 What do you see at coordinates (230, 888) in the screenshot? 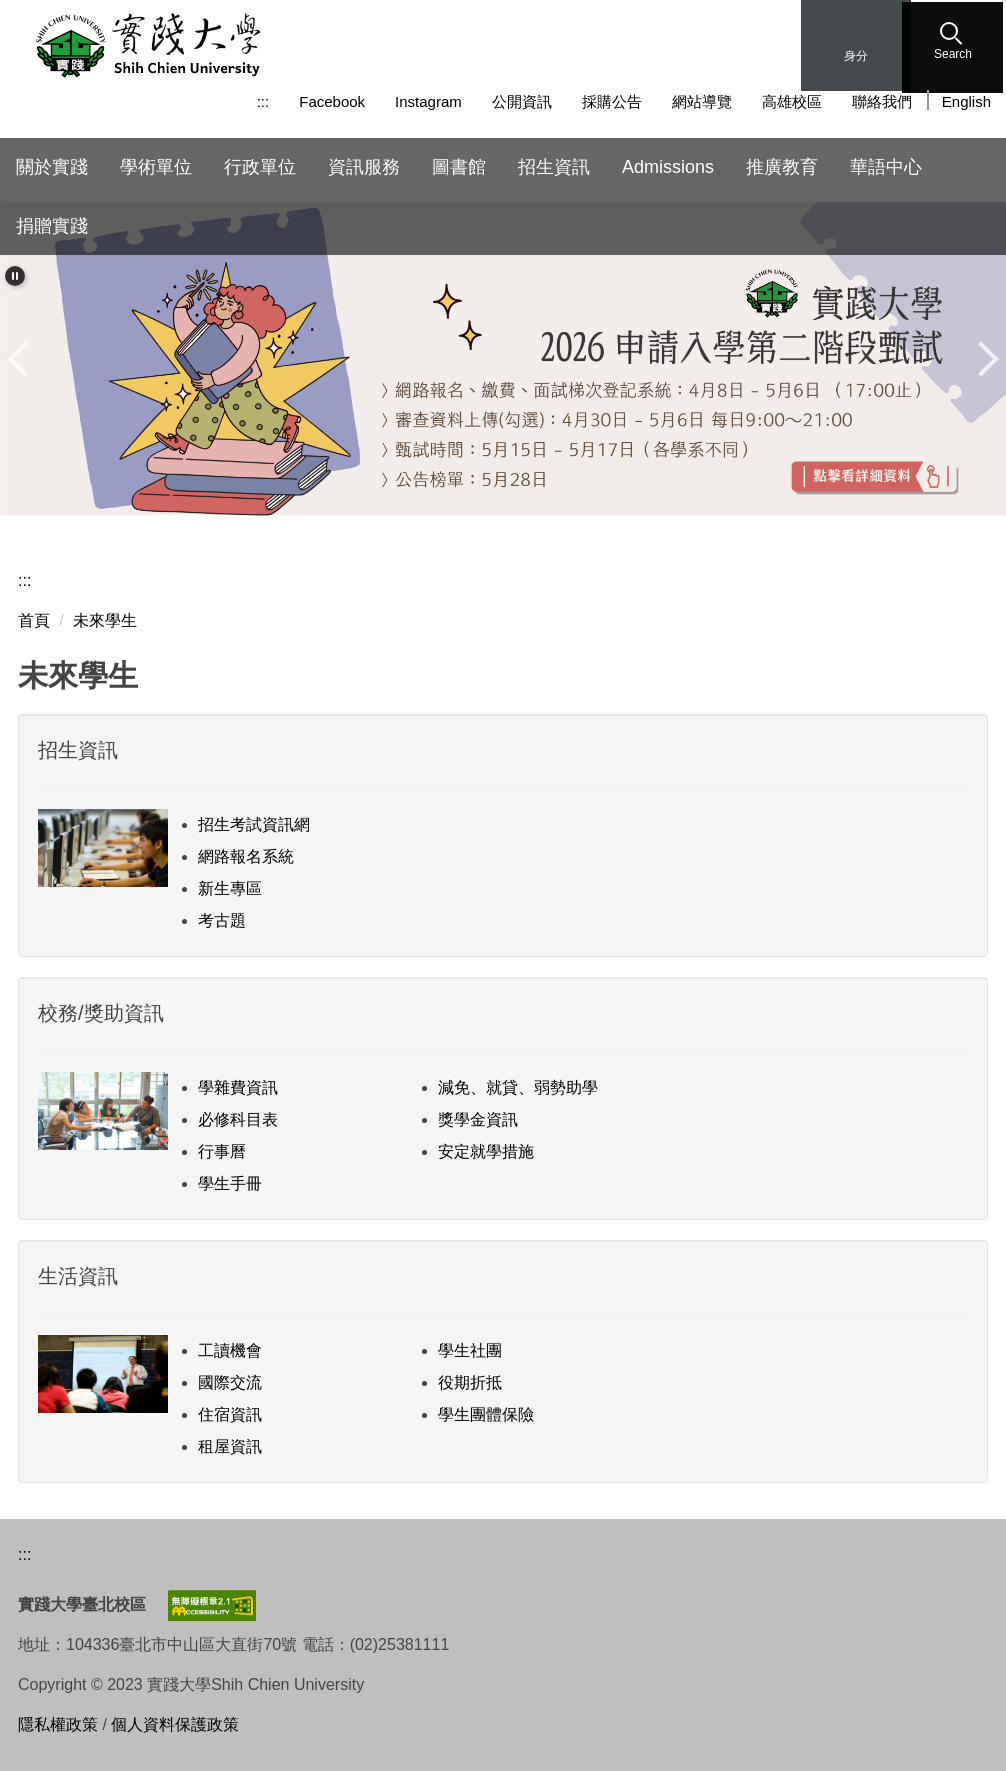
I see `新生專區` at bounding box center [230, 888].